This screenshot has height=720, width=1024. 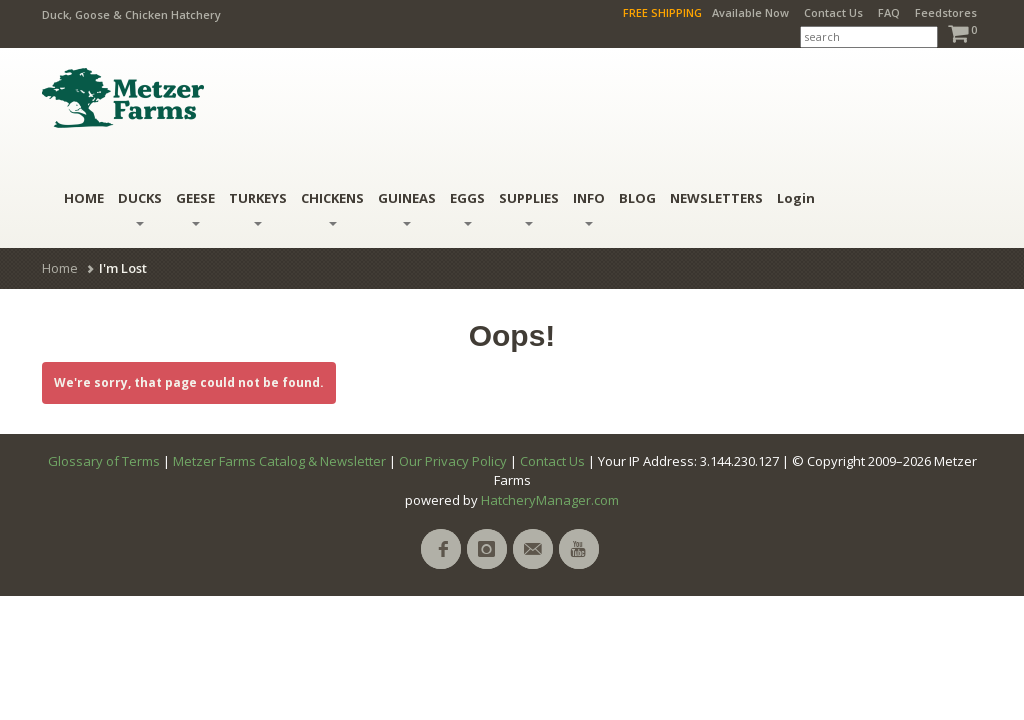 I want to click on INFO, so click(x=589, y=207).